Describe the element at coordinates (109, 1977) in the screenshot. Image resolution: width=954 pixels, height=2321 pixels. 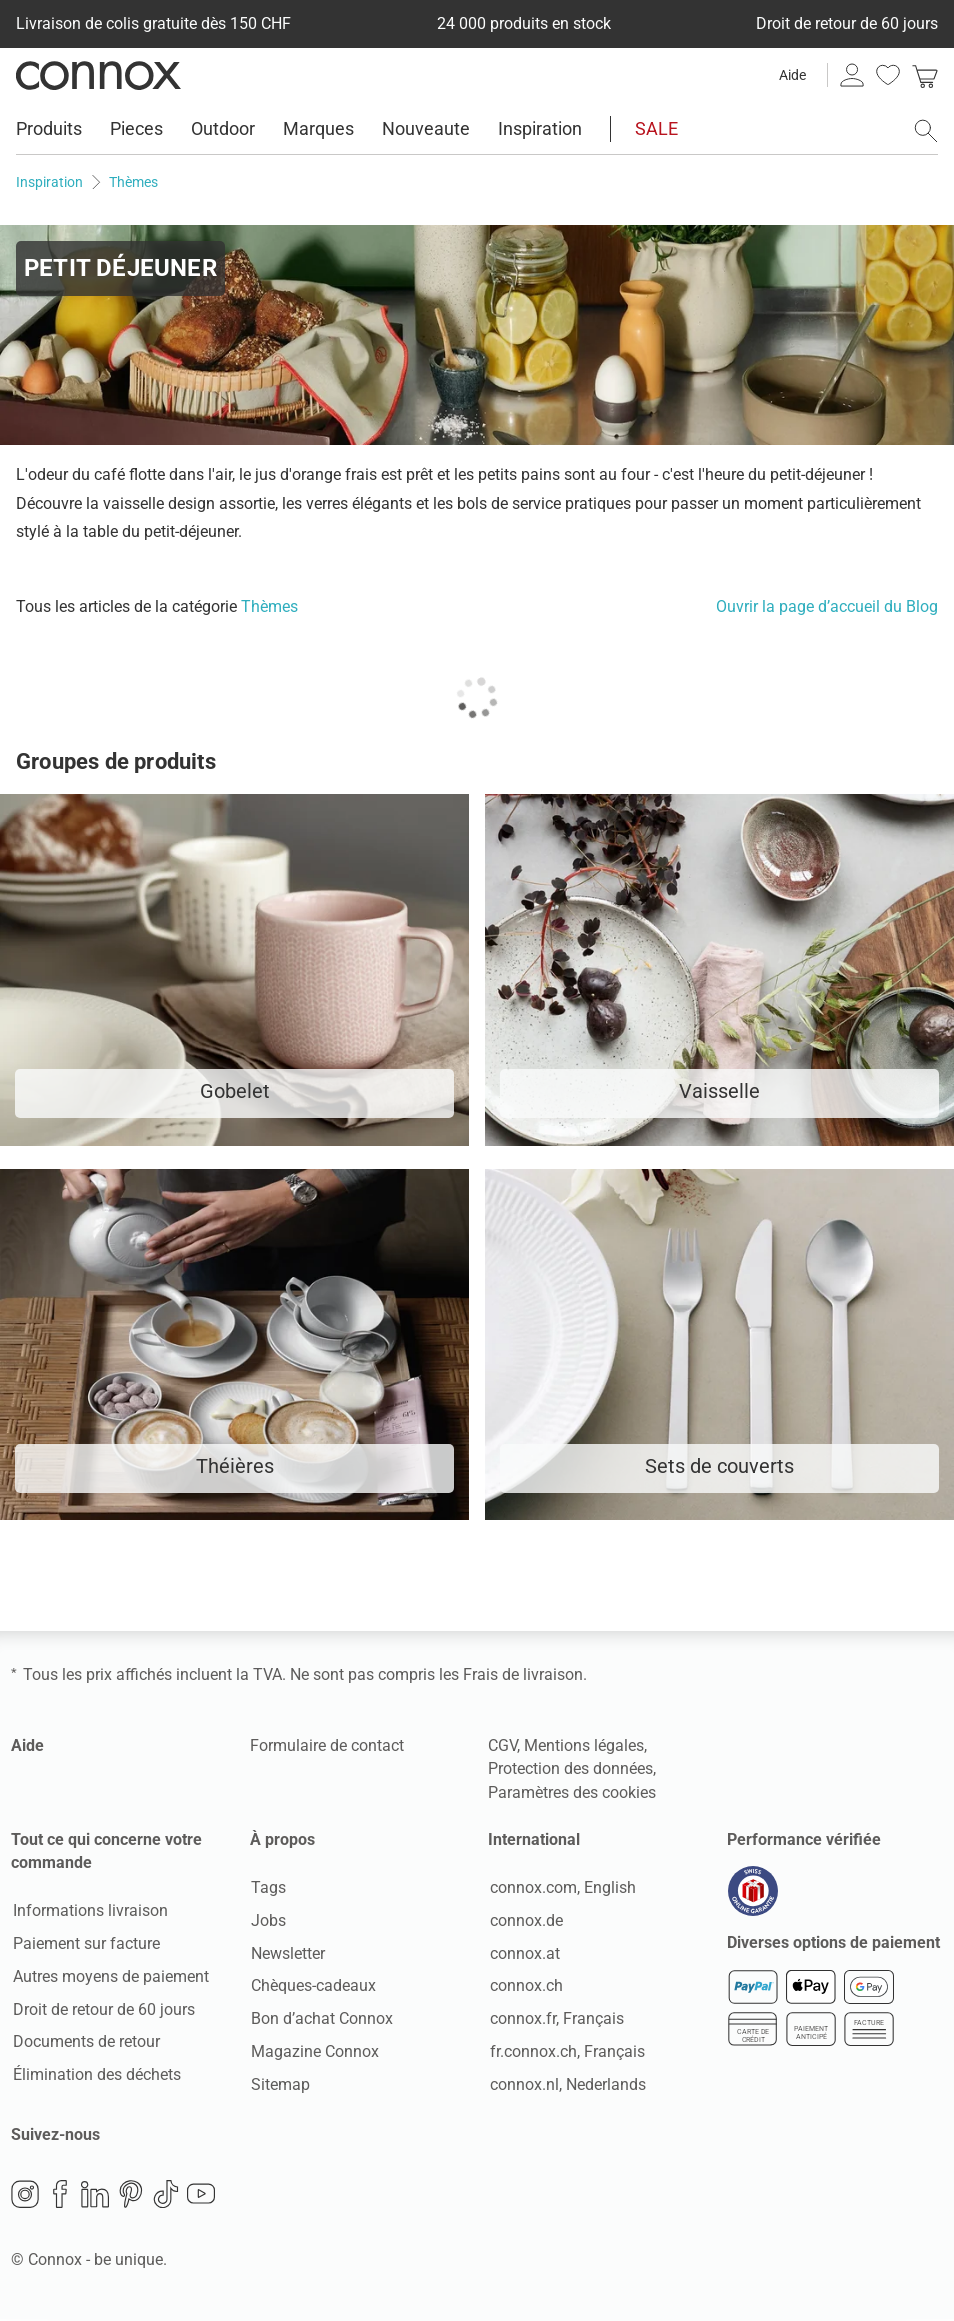
I see `Autres moyens de paiement` at that location.